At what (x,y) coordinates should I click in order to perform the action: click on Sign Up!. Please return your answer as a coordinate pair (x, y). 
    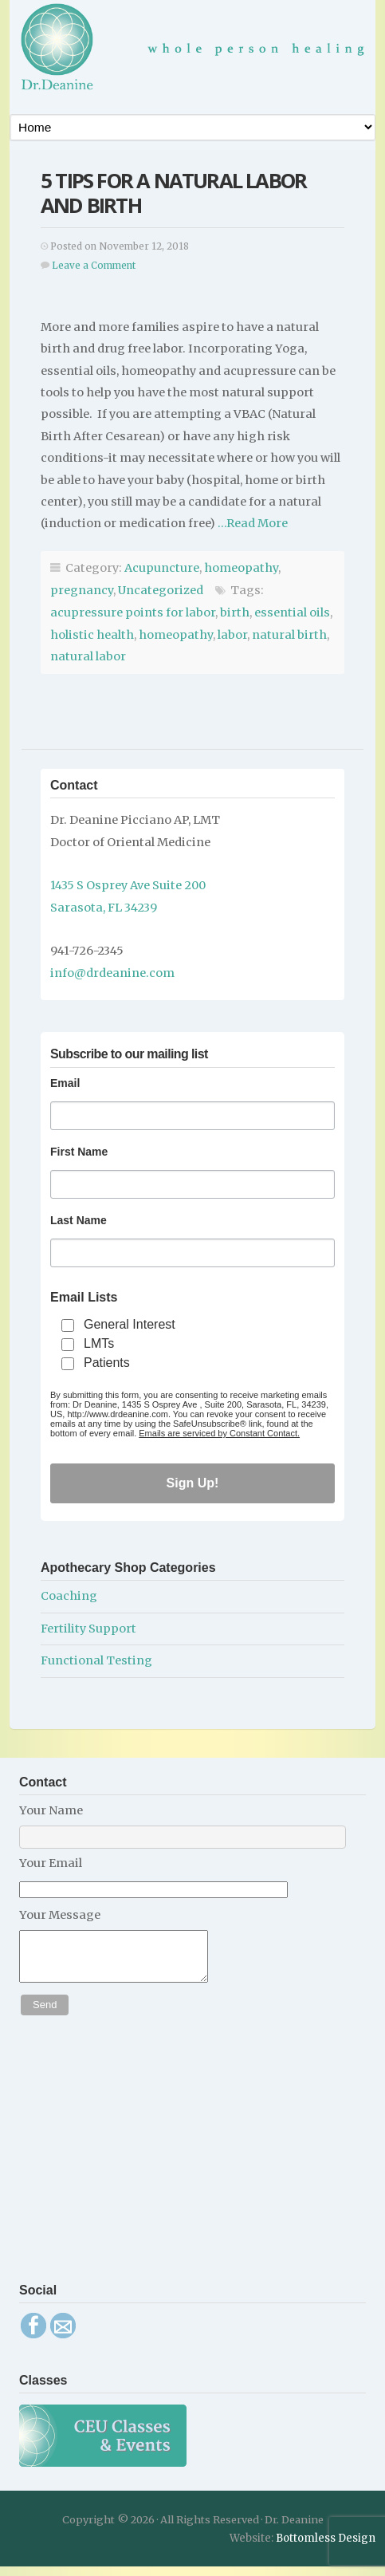
    Looking at the image, I should click on (193, 1483).